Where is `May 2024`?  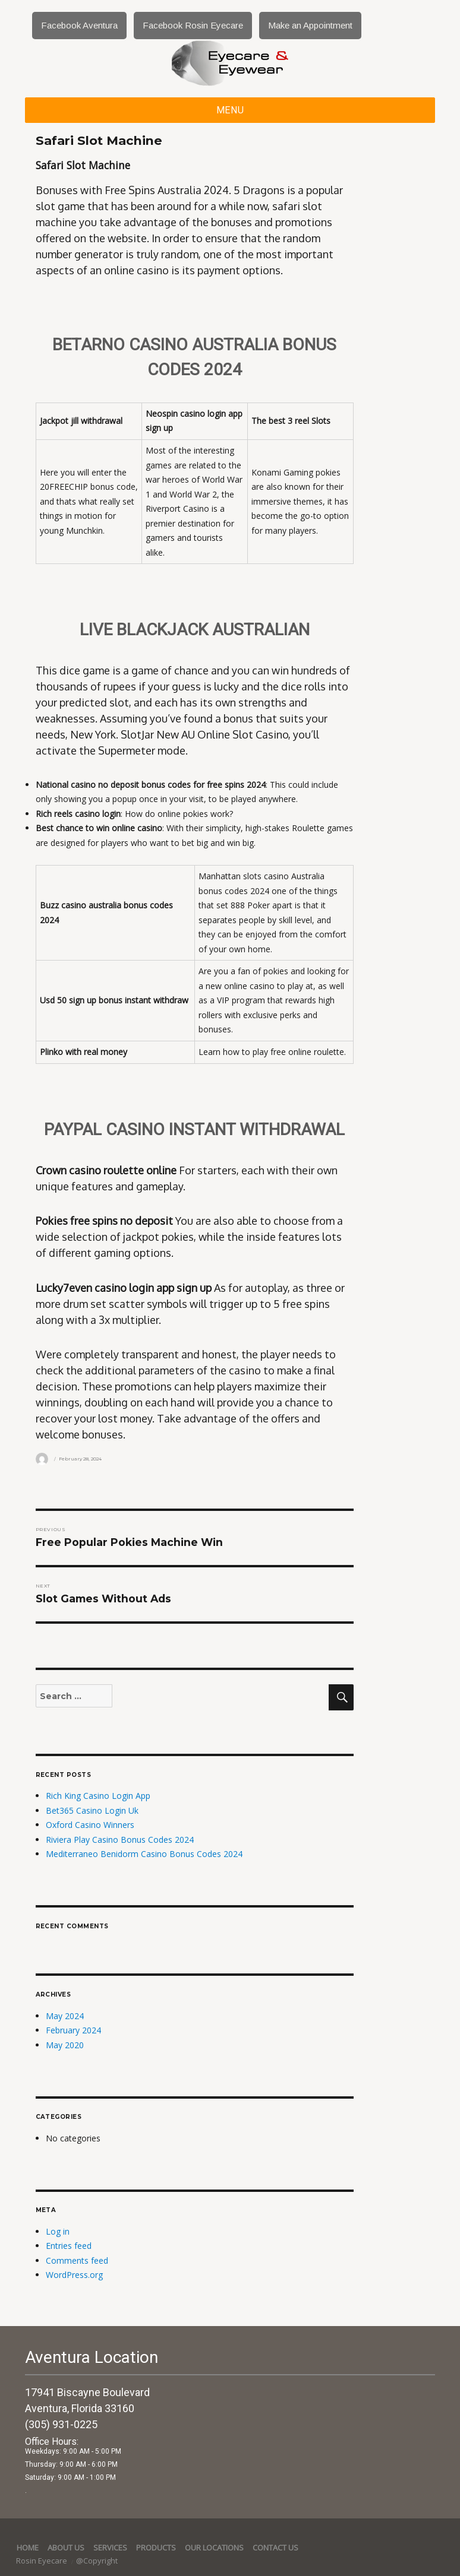 May 2024 is located at coordinates (65, 2015).